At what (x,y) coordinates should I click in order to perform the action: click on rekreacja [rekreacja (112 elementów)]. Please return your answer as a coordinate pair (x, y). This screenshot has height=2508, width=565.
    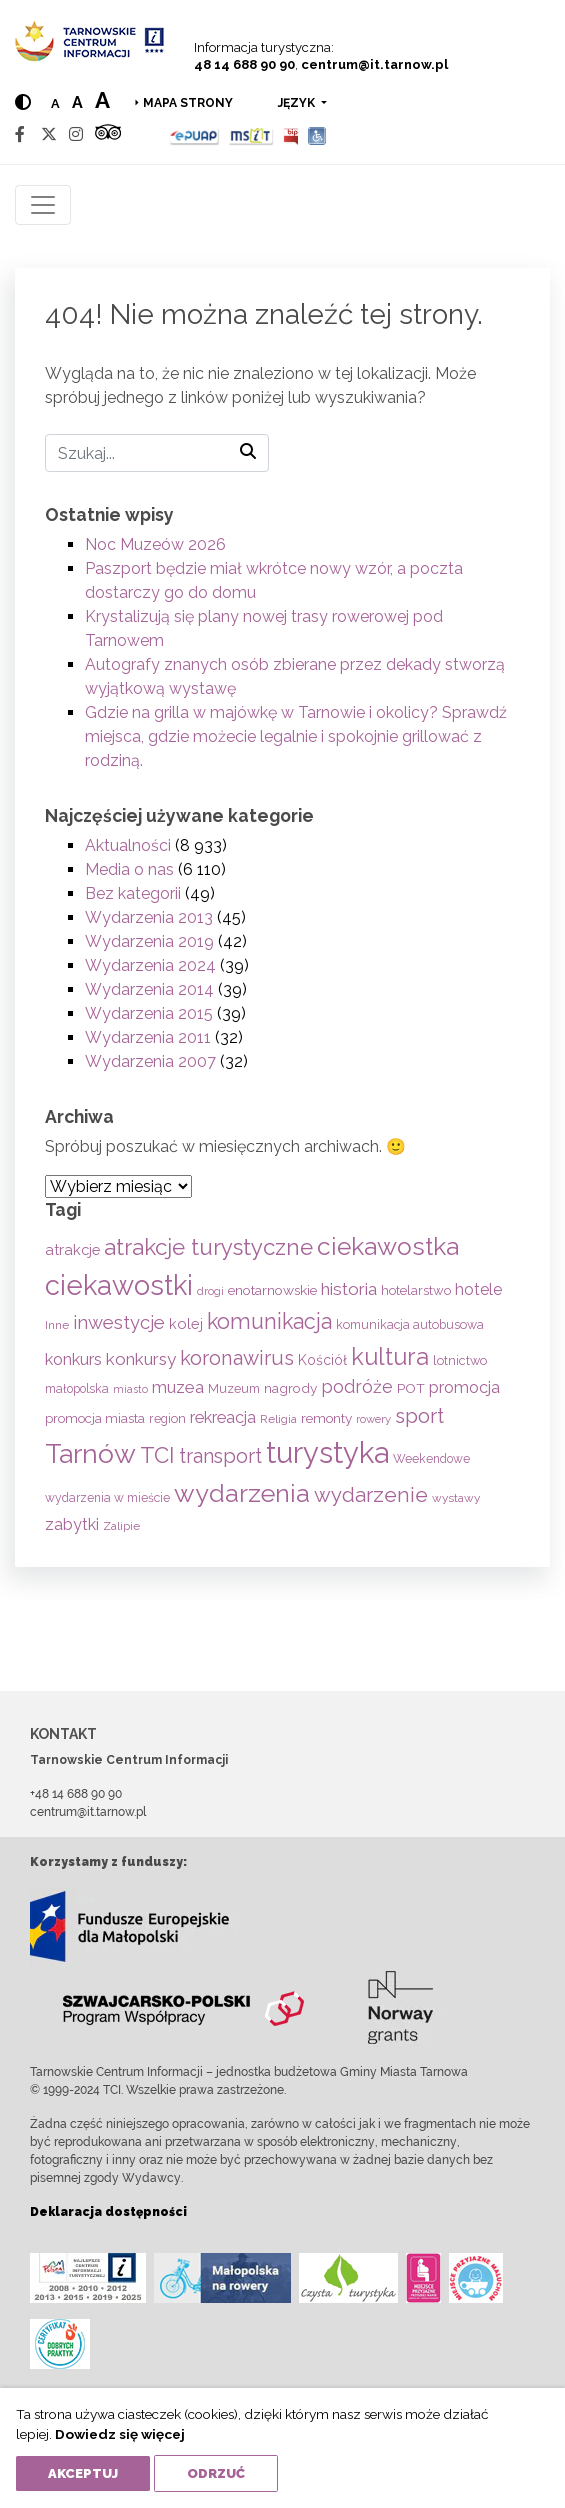
    Looking at the image, I should click on (223, 1417).